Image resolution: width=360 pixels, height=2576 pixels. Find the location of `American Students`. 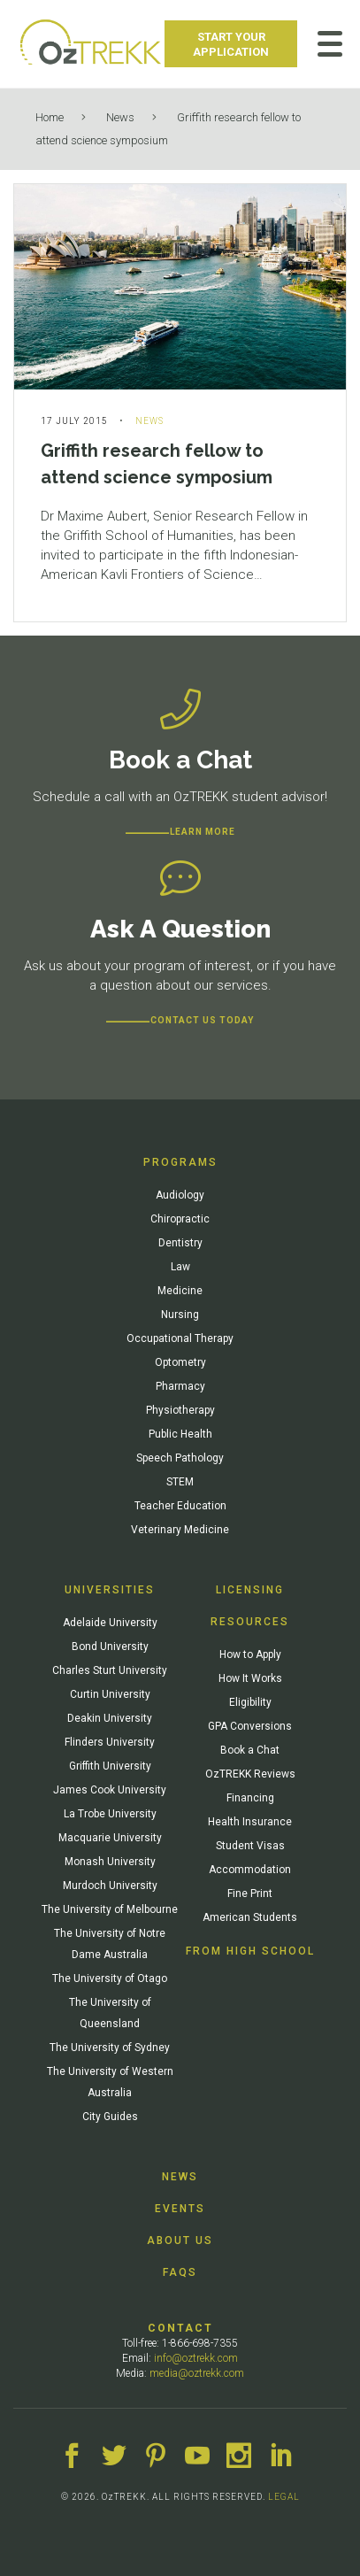

American Students is located at coordinates (250, 1917).